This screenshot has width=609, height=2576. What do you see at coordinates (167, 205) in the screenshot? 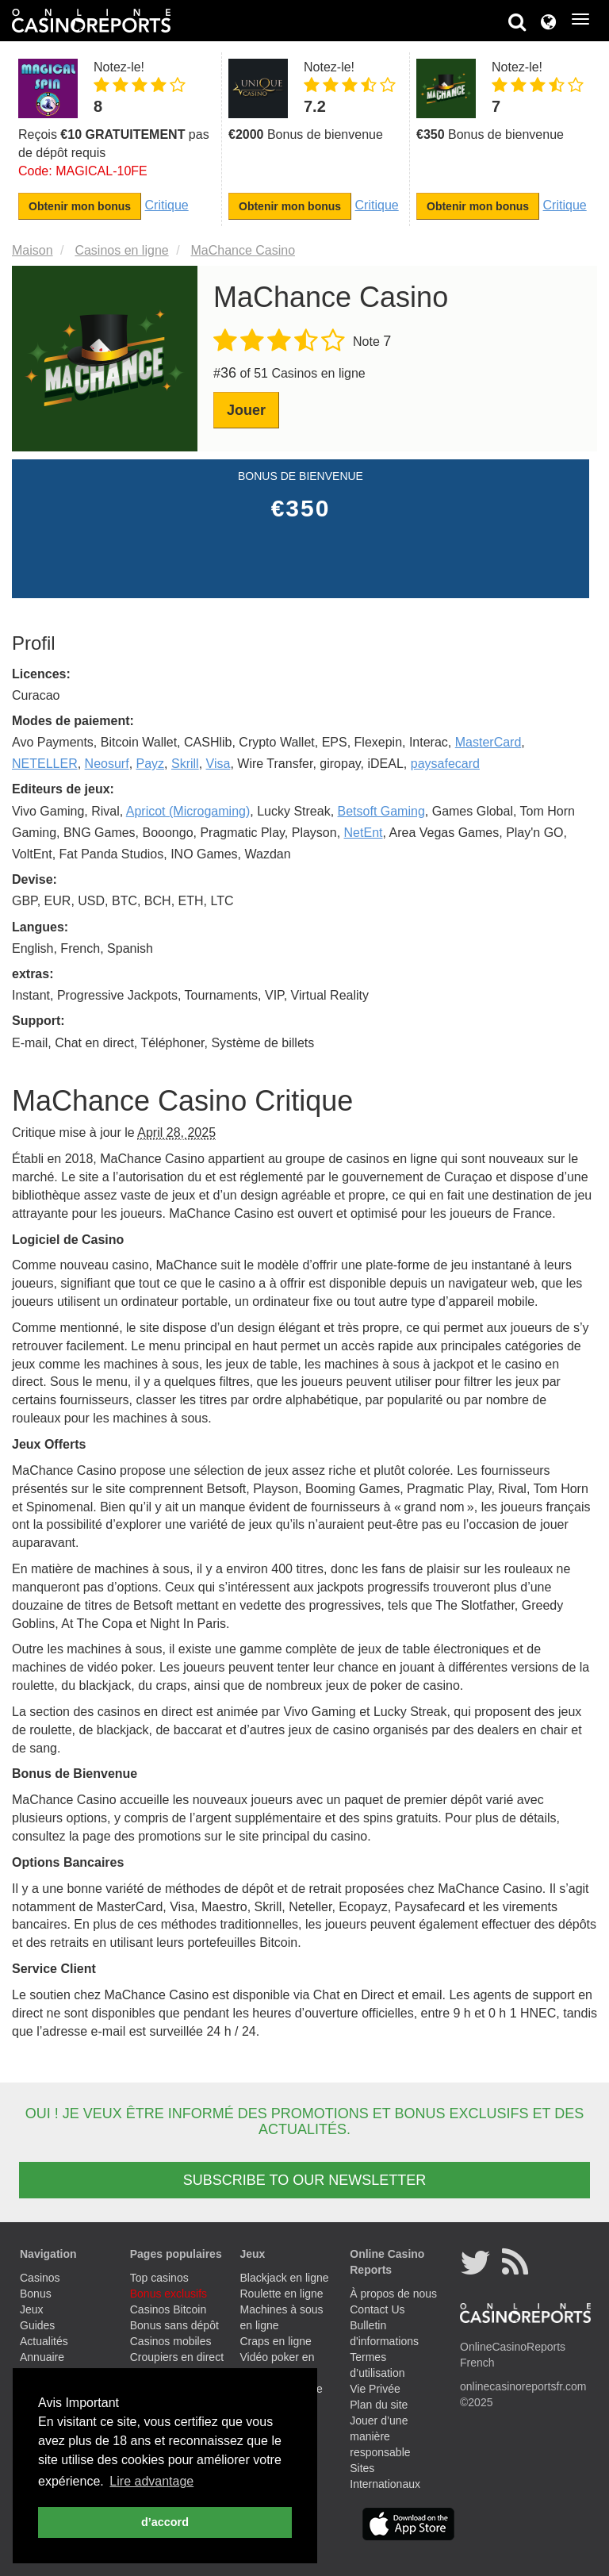
I see `Critique` at bounding box center [167, 205].